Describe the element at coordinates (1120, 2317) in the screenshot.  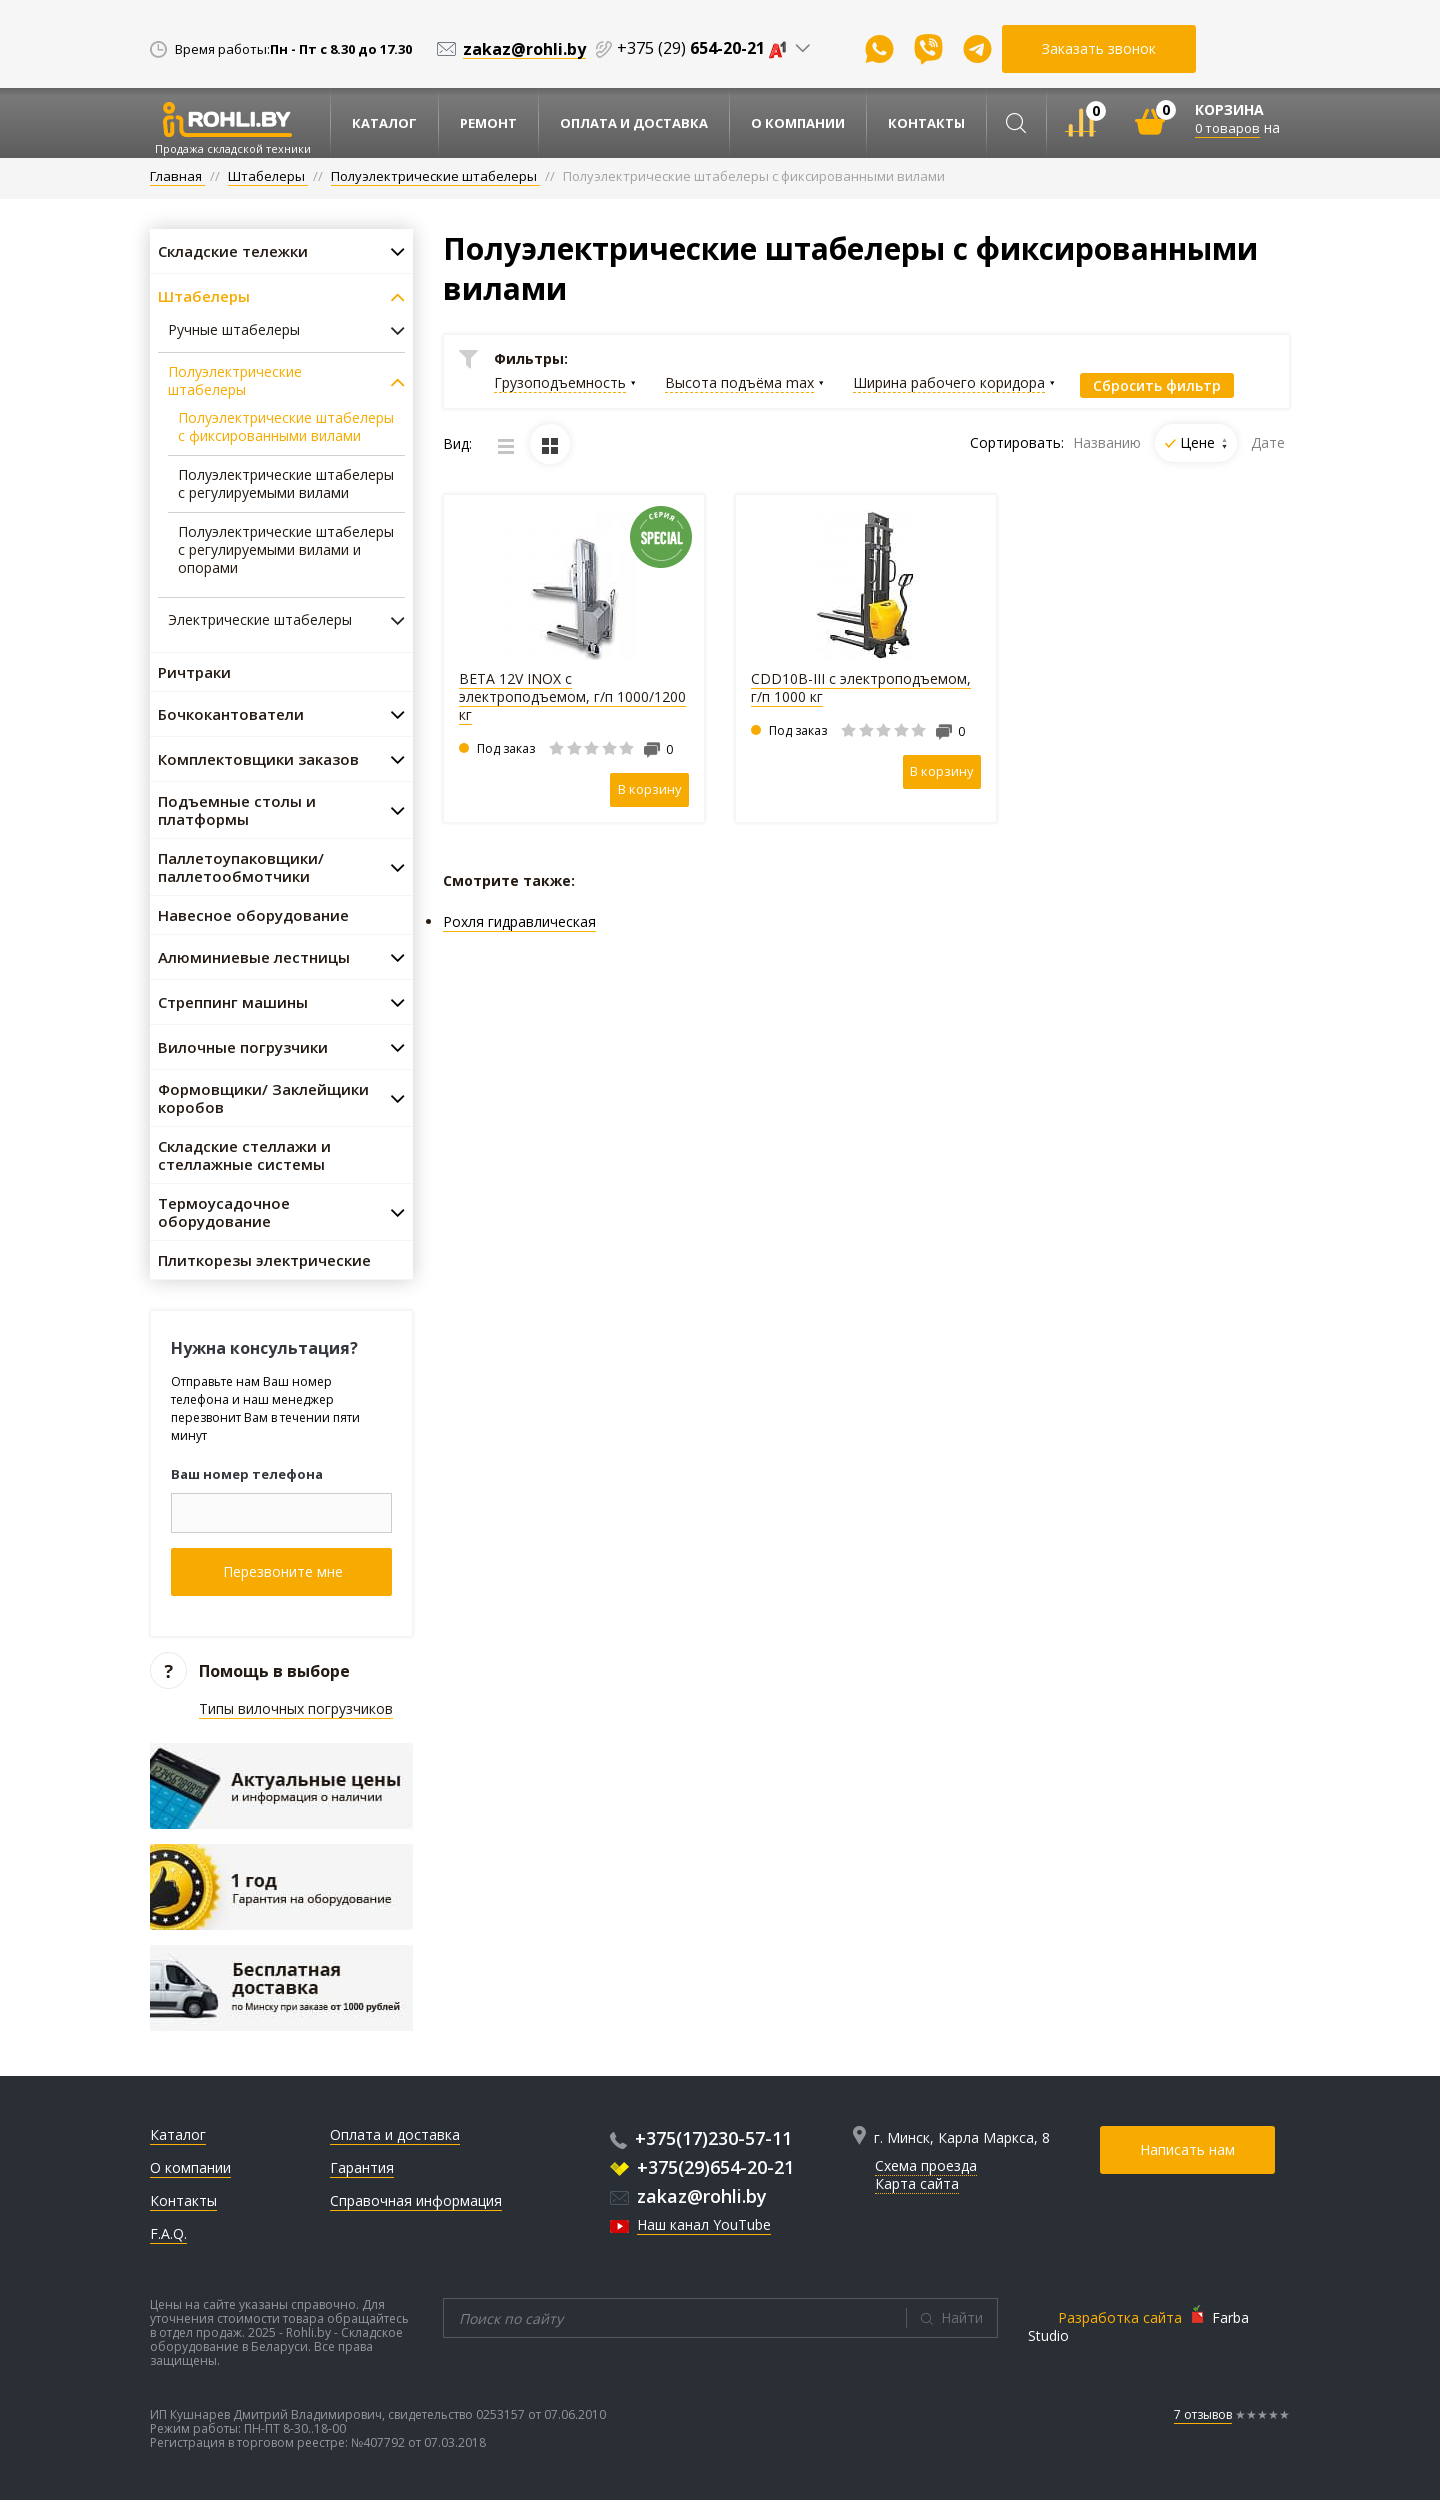
I see `Разработка сайта` at that location.